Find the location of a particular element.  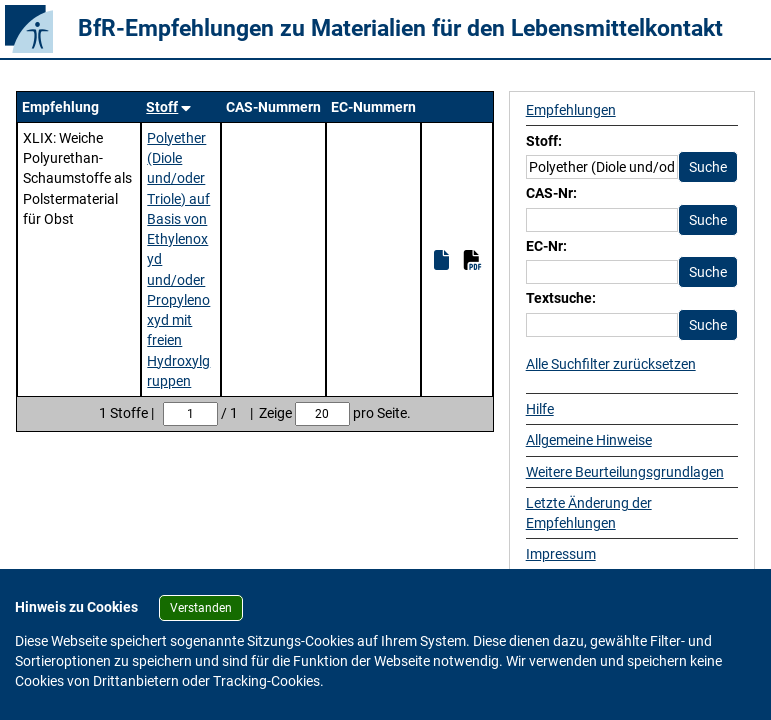

Alle Suchfilter zurücksetzen is located at coordinates (611, 364).